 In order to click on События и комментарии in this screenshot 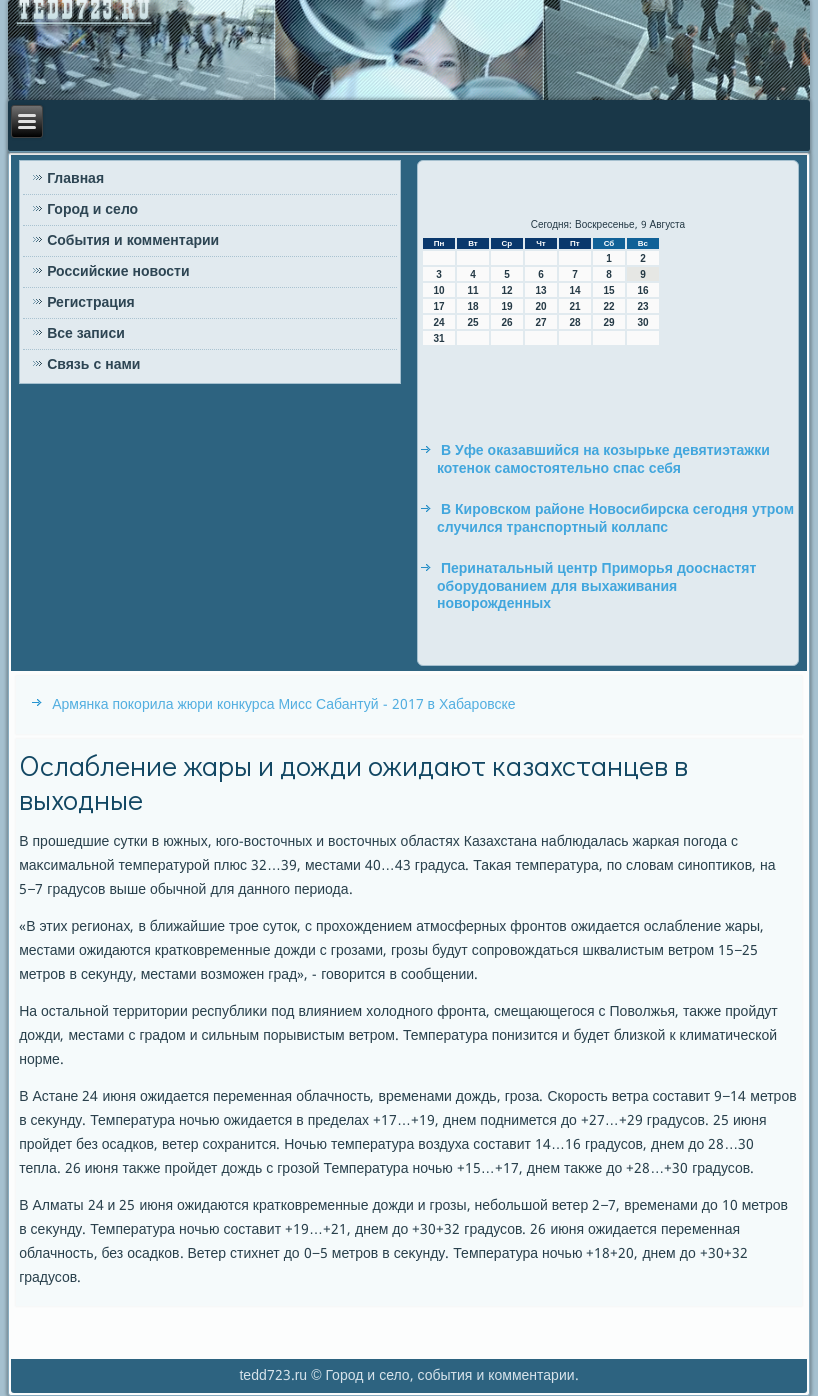, I will do `click(133, 241)`.